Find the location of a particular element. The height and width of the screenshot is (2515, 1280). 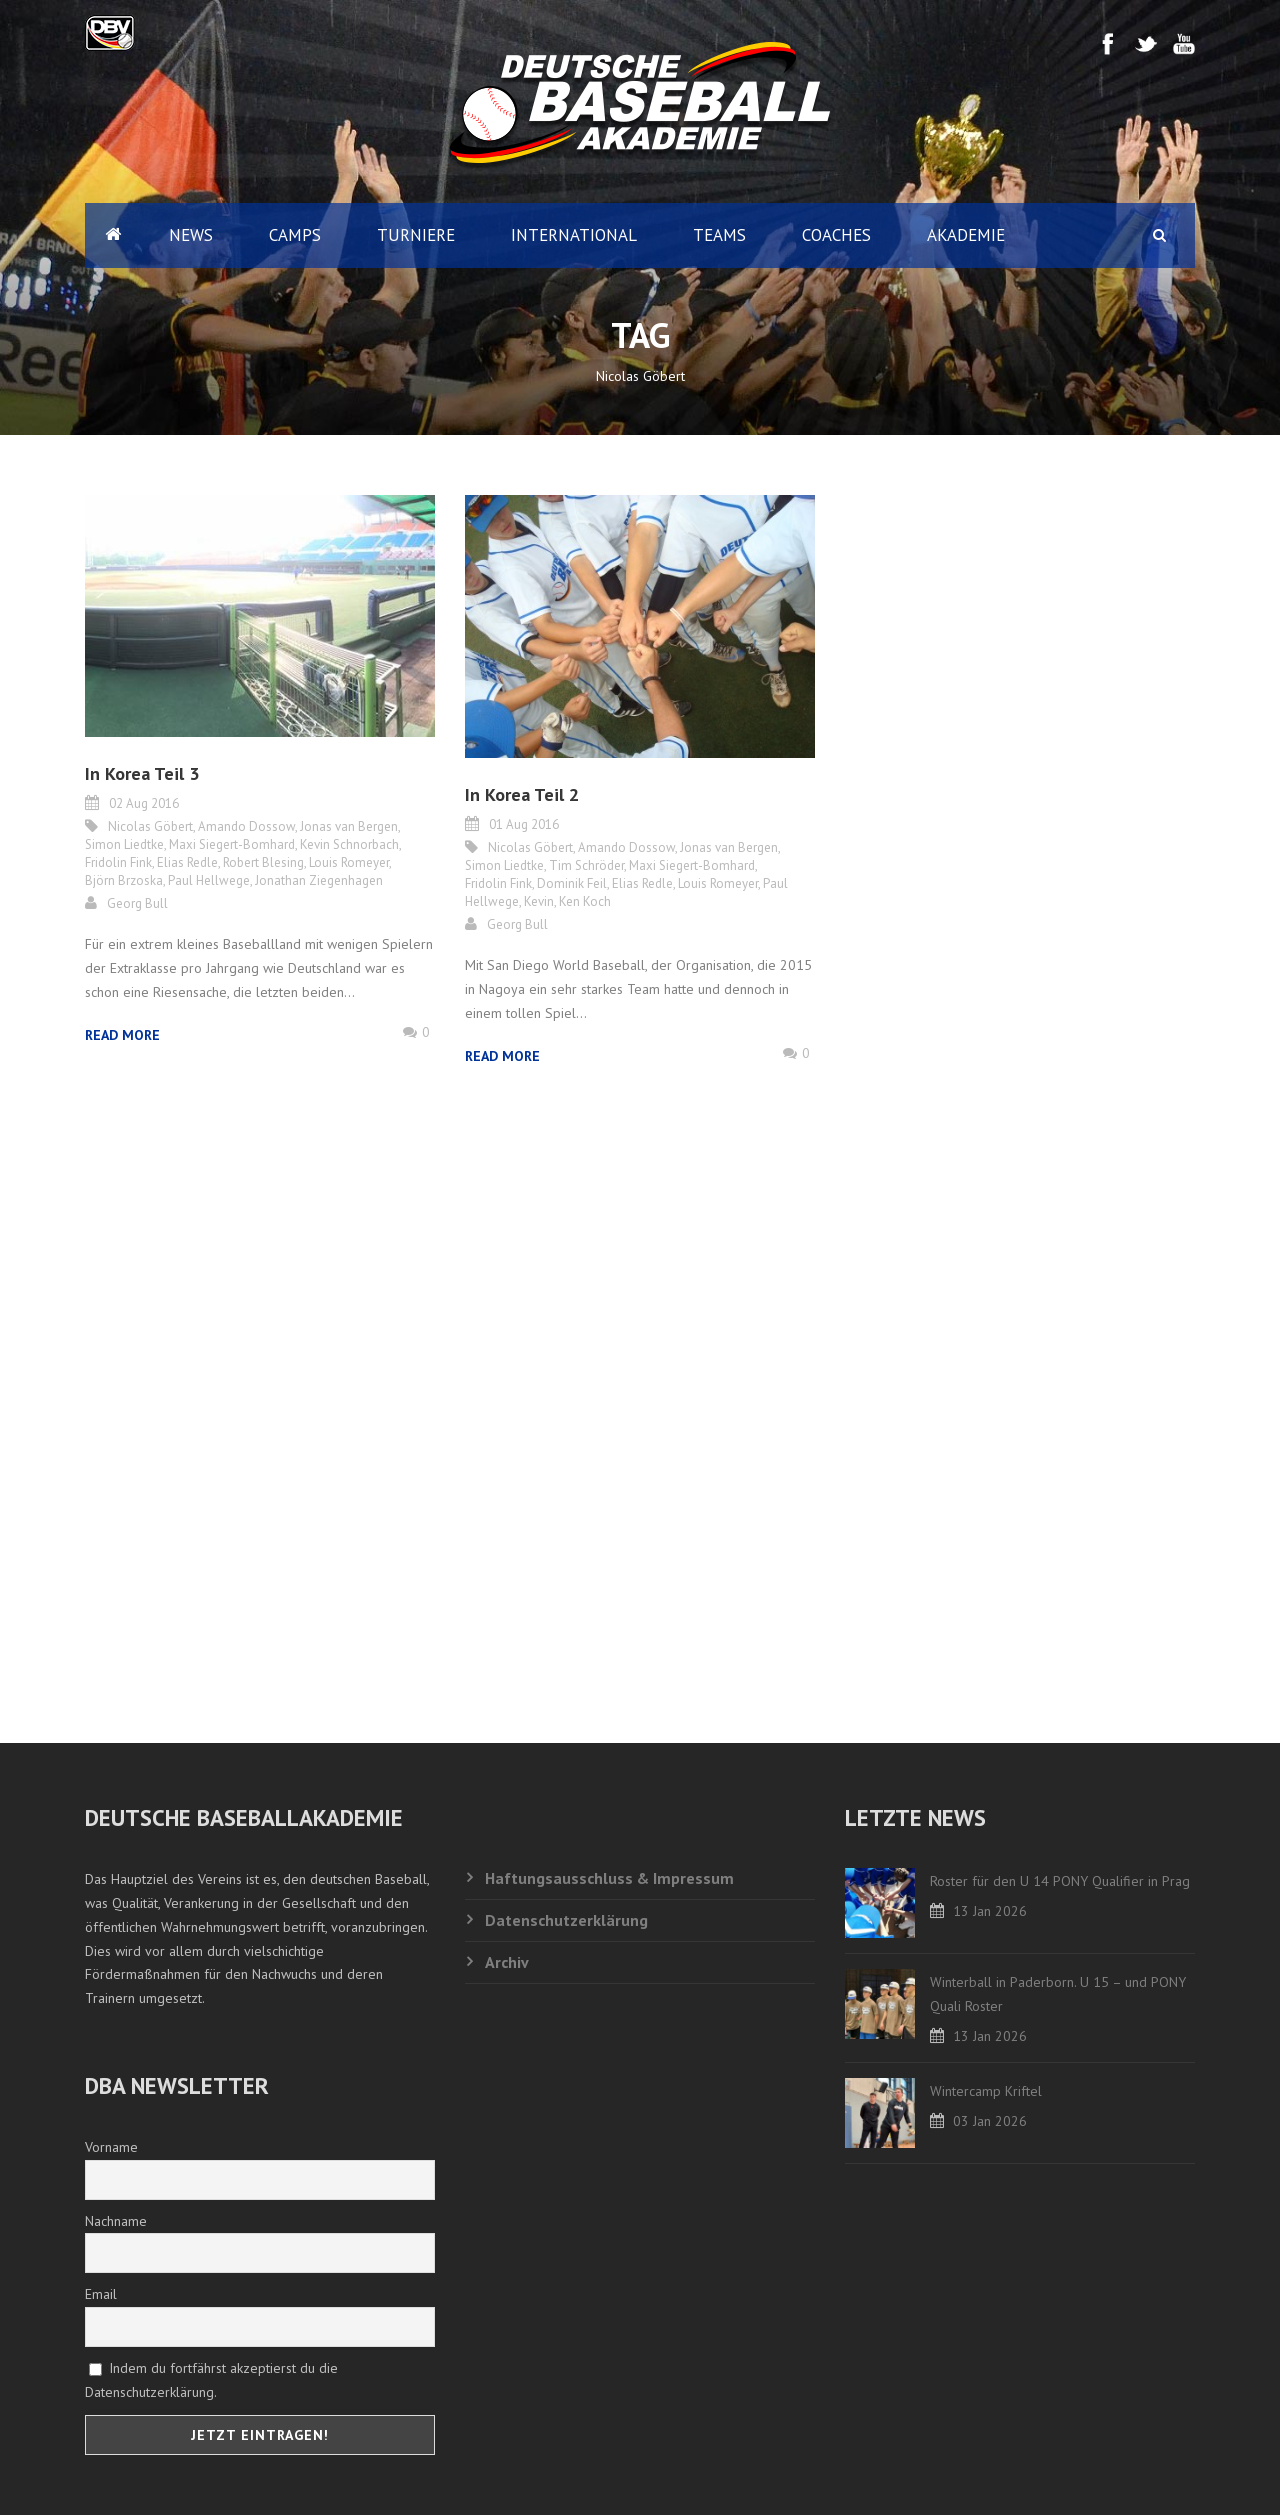

Nicolas Göbert is located at coordinates (150, 826).